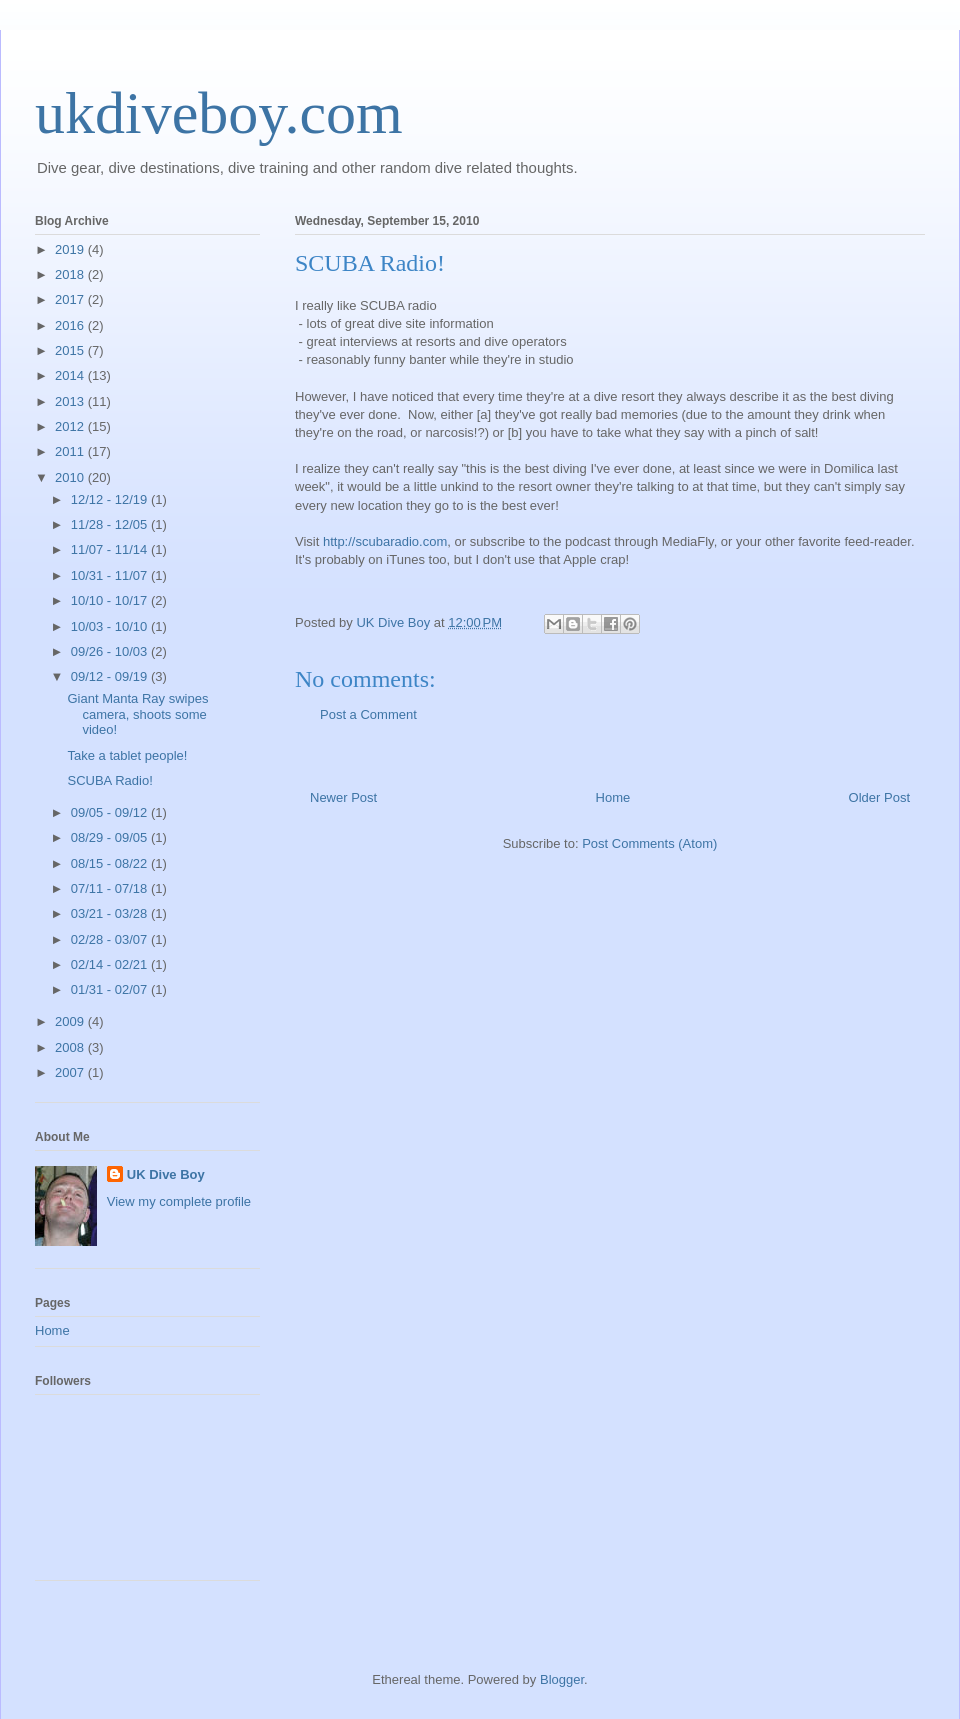 The height and width of the screenshot is (1719, 960). I want to click on 07/11 - 07/18, so click(111, 888).